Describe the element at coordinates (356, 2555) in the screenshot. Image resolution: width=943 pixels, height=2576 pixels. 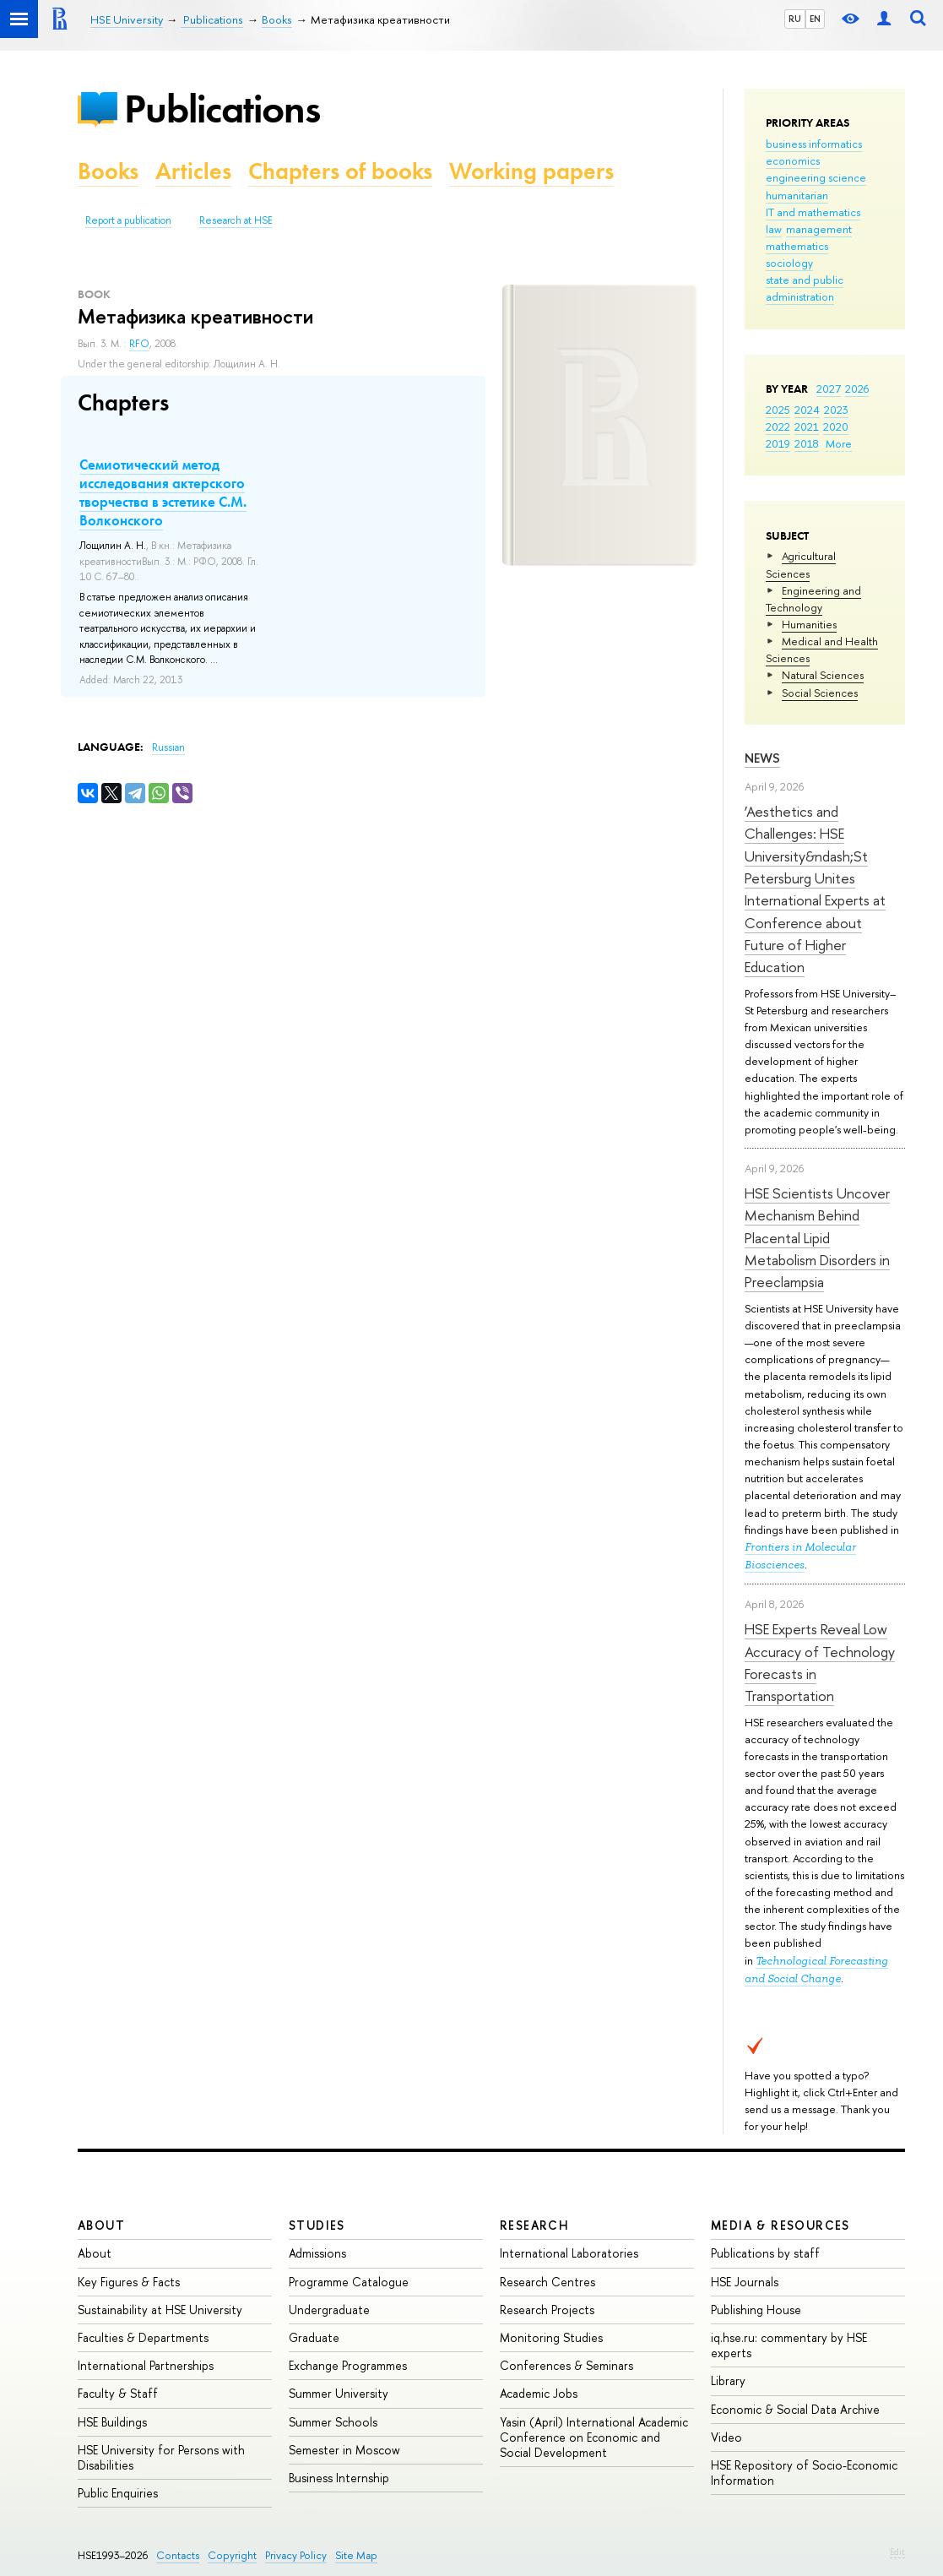
I see `Site Map` at that location.